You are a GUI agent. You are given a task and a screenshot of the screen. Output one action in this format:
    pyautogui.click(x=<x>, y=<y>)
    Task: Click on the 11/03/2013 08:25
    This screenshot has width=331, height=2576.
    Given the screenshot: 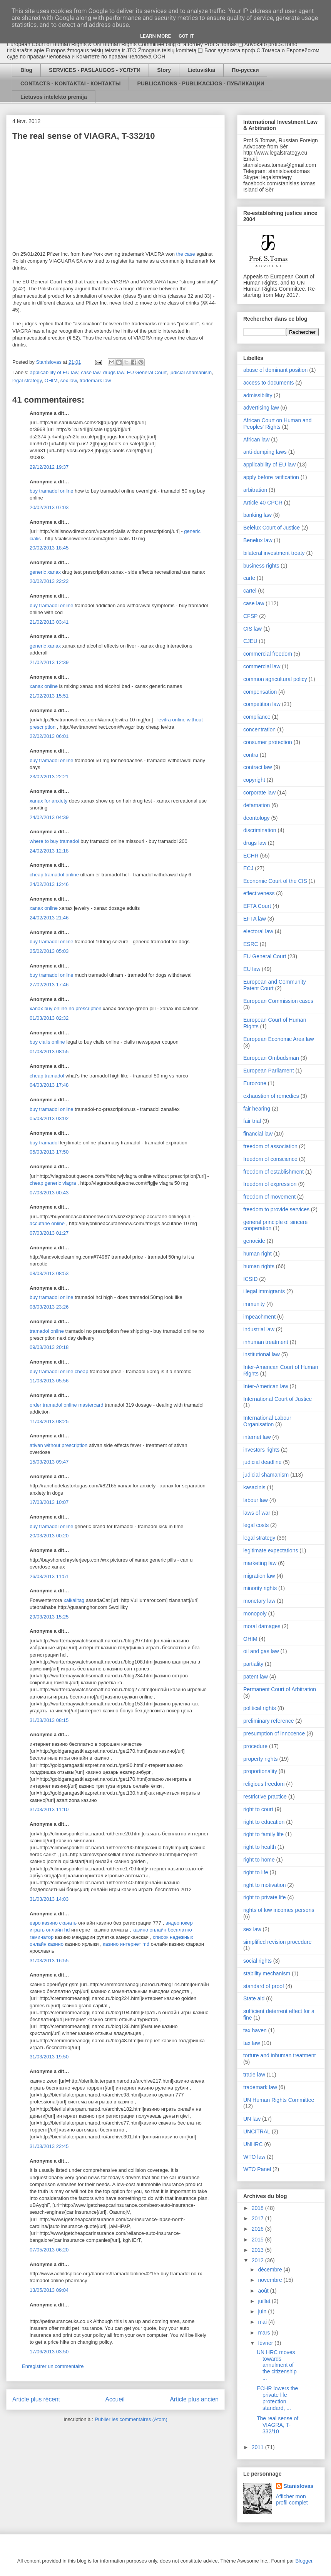 What is the action you would take?
    pyautogui.click(x=49, y=1421)
    